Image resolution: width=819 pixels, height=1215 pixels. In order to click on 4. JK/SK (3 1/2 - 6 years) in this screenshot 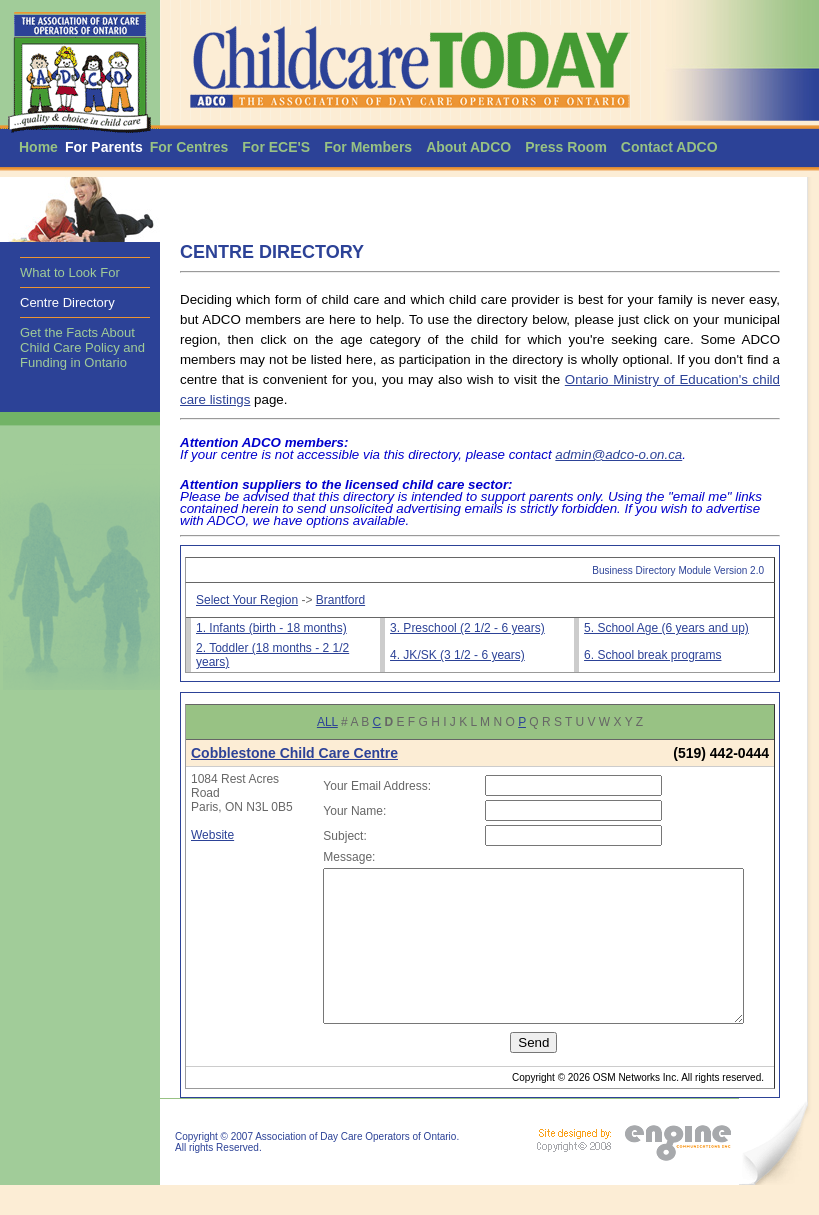, I will do `click(457, 655)`.